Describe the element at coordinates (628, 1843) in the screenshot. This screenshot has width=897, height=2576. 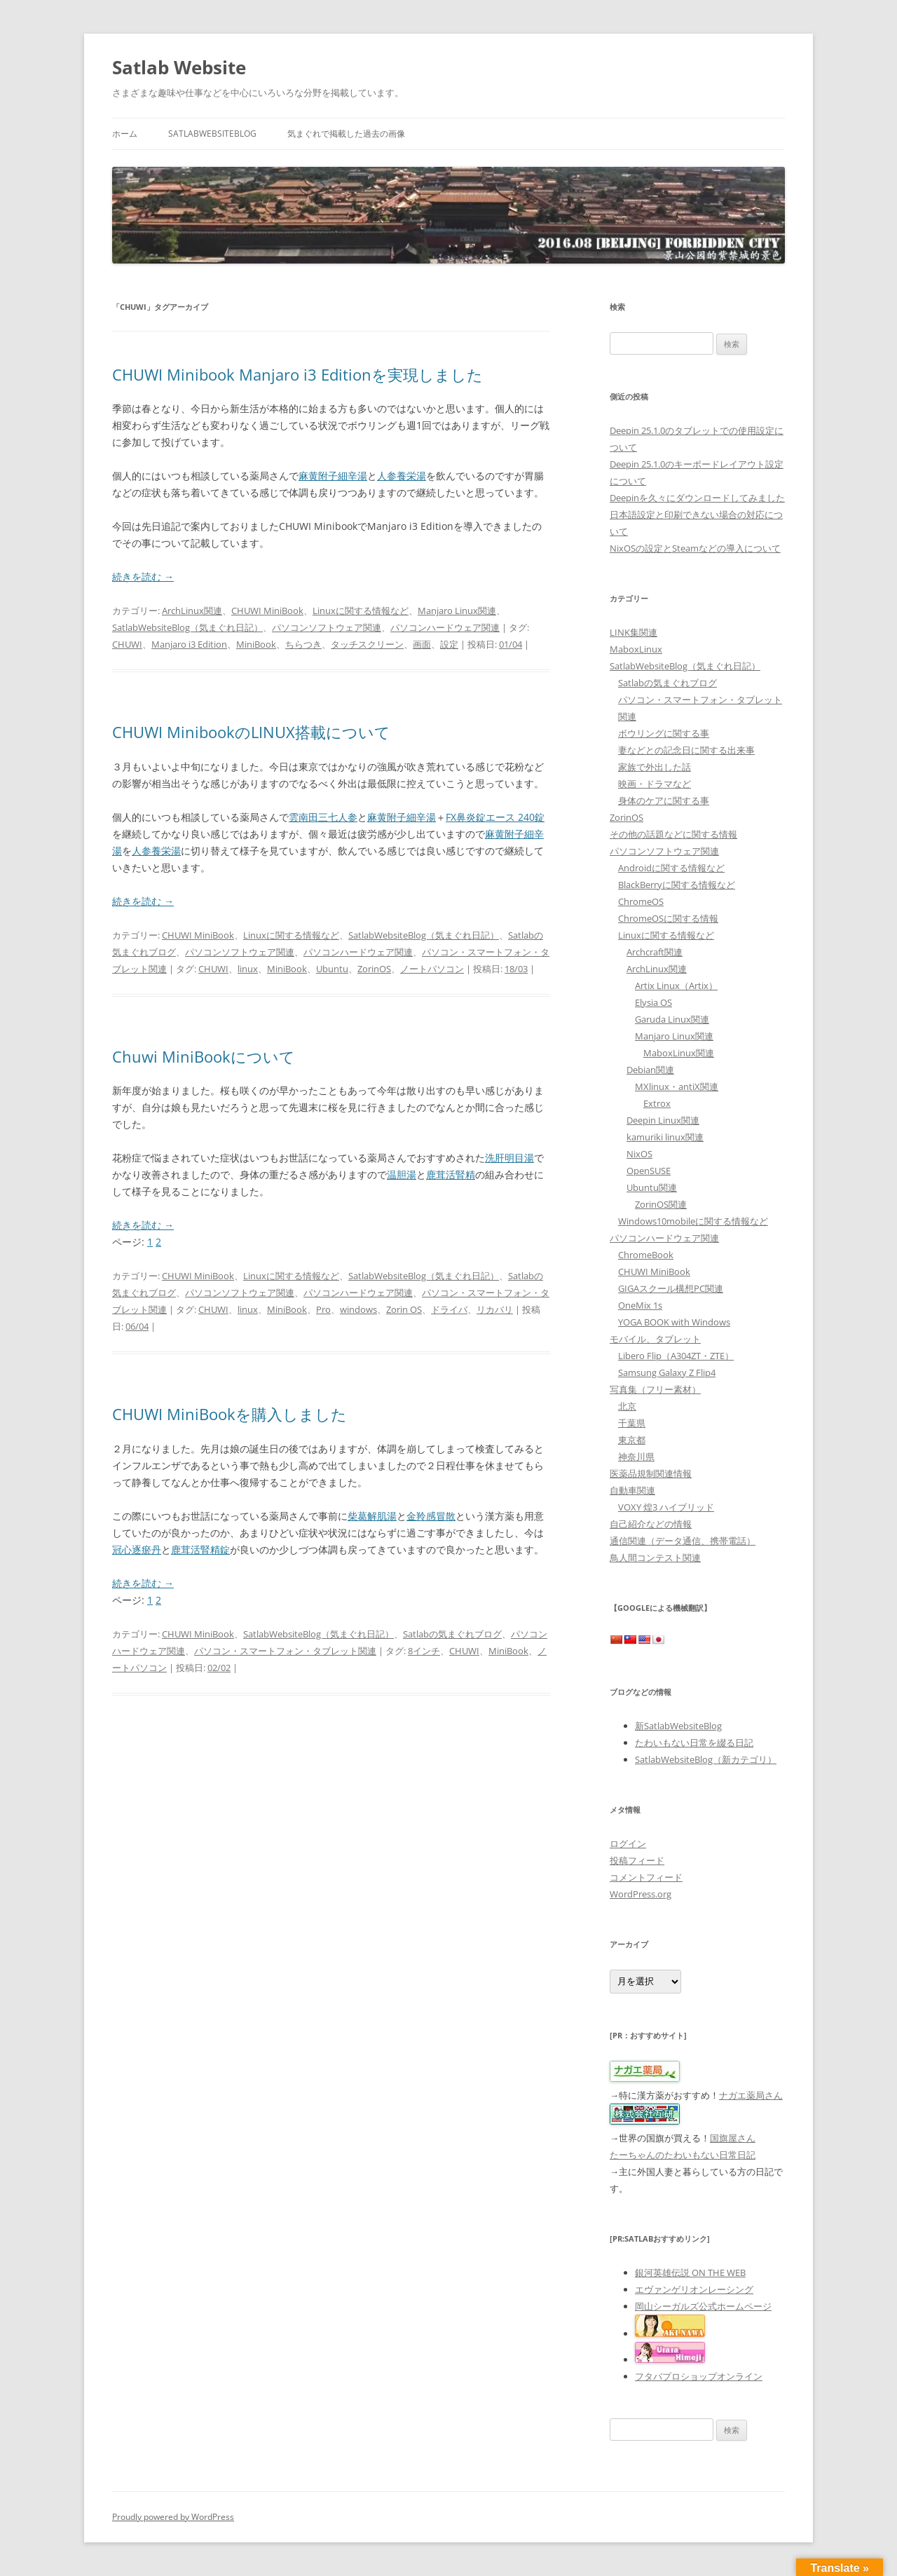
I see `ログイン` at that location.